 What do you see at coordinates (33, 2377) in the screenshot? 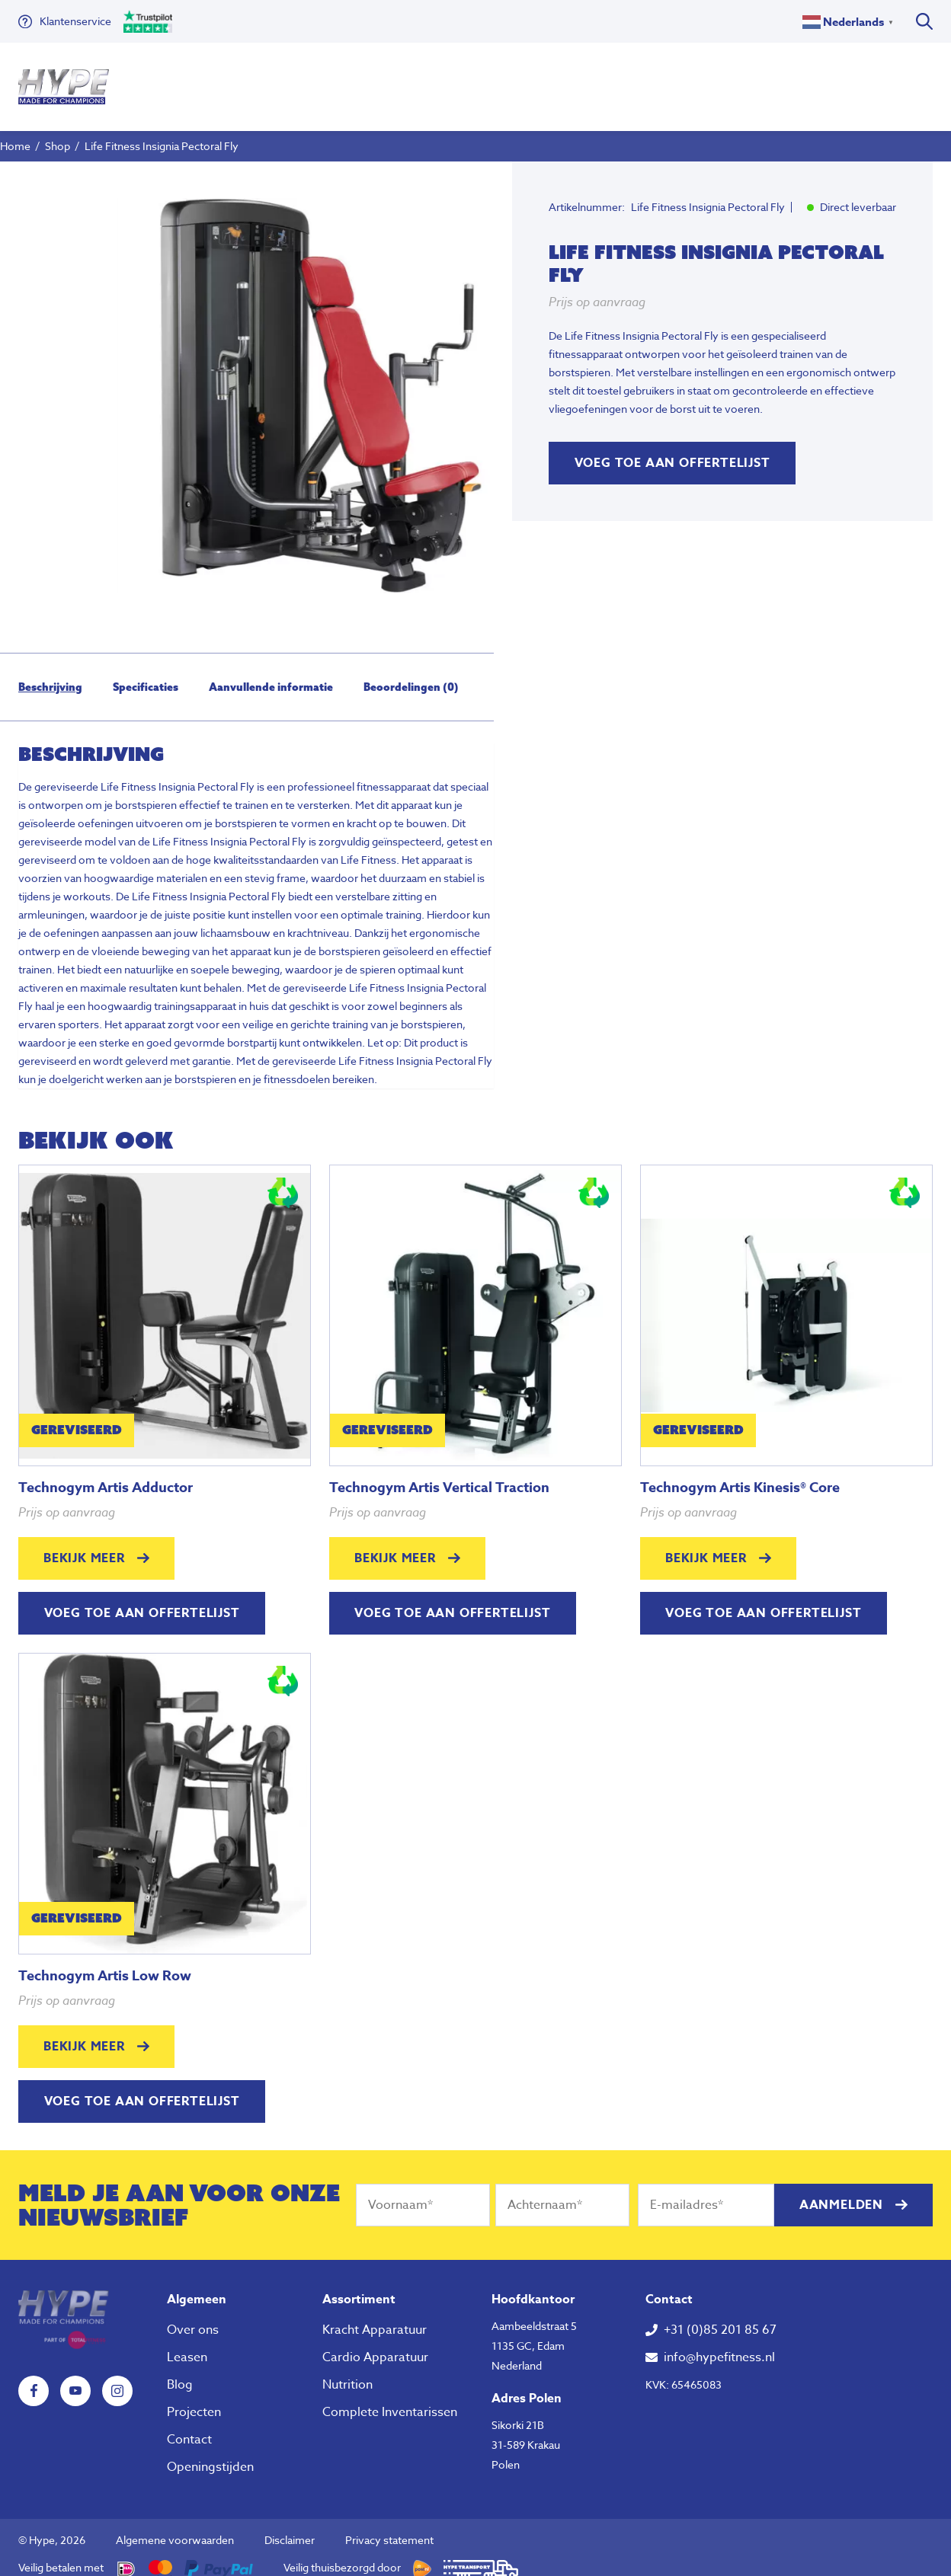
I see `Facebook` at bounding box center [33, 2377].